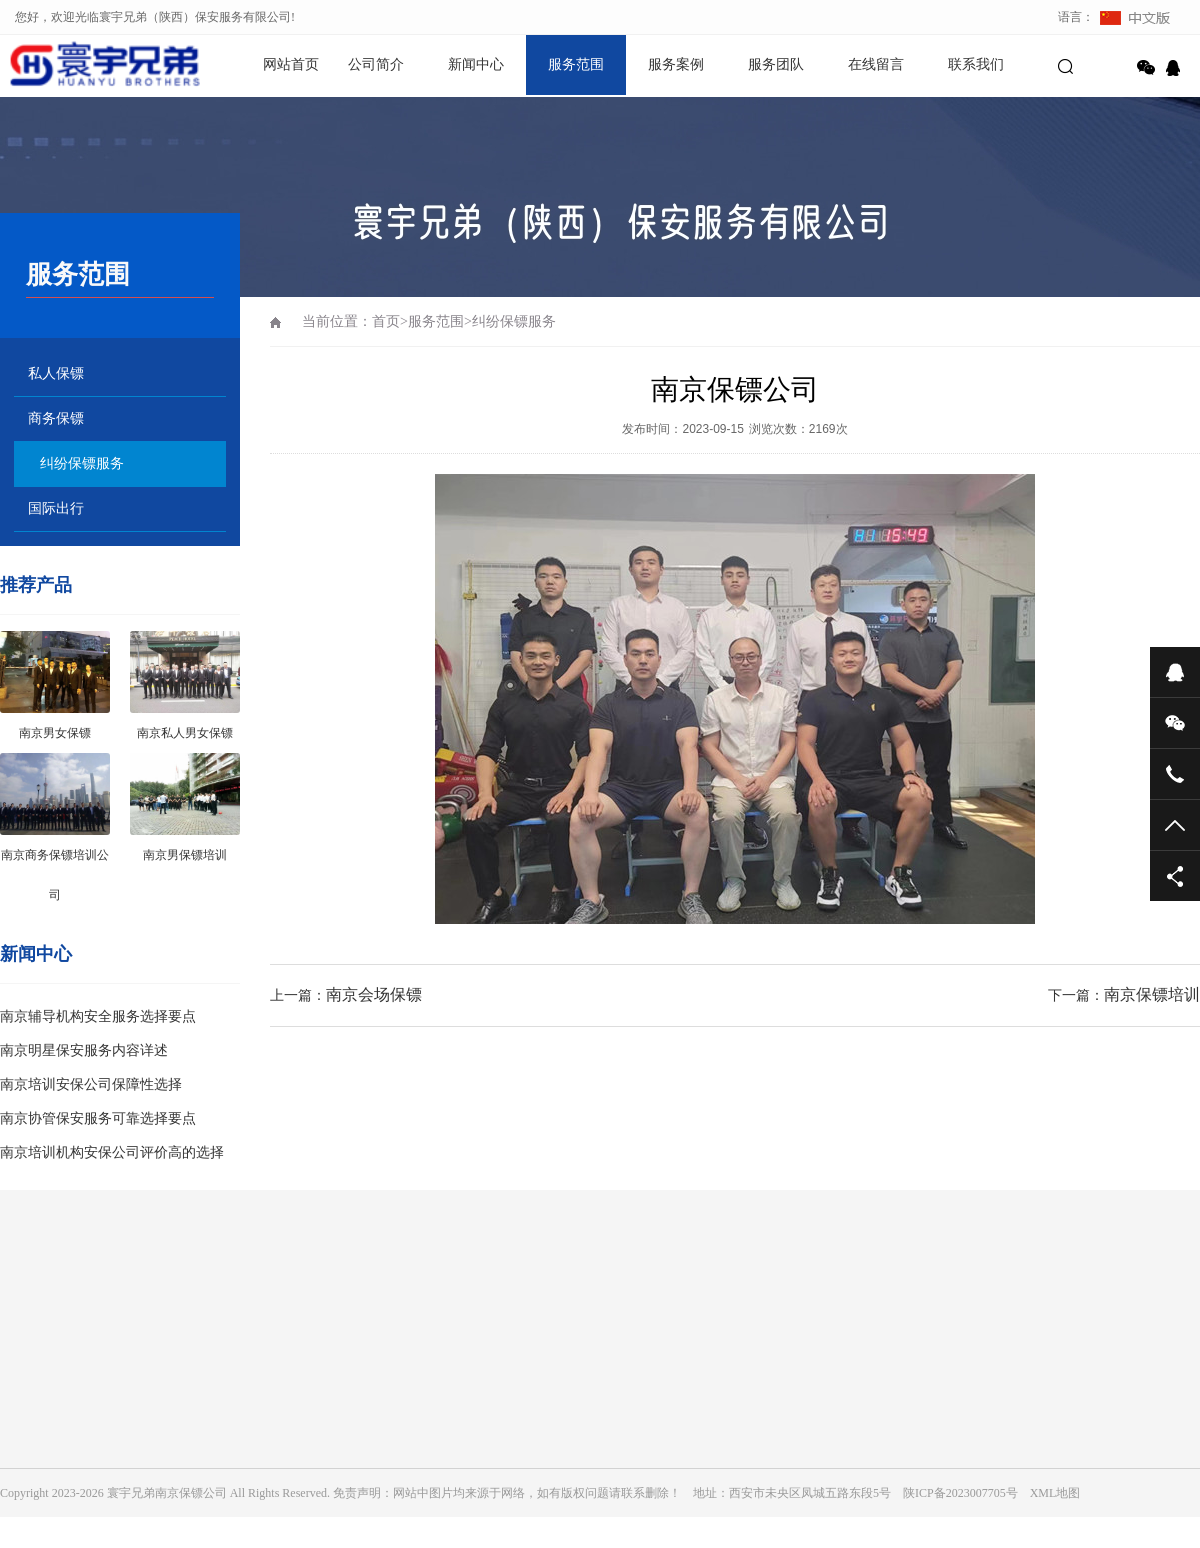  I want to click on 南京培训机构安保公司评价高的选择, so click(112, 1152).